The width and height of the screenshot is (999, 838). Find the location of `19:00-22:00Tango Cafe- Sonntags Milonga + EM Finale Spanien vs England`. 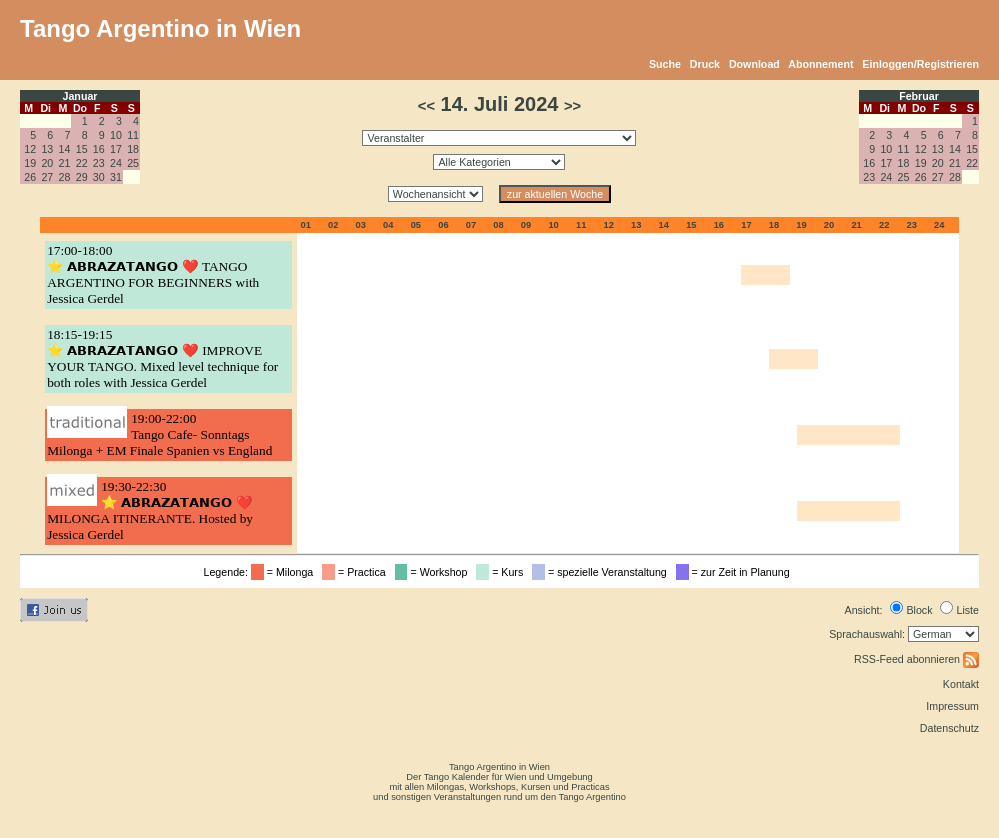

19:00-22:00Tango Cafe- Sonntags Milonga + EM Finale Spanien vs England is located at coordinates (159, 434).